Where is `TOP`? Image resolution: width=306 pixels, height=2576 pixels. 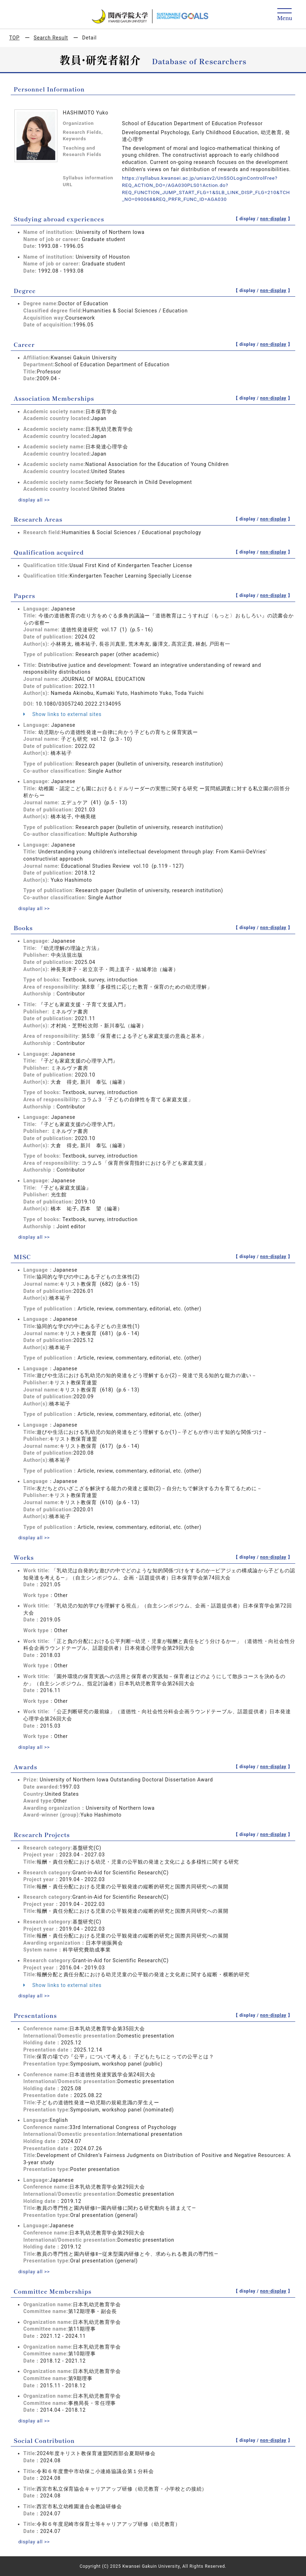 TOP is located at coordinates (14, 38).